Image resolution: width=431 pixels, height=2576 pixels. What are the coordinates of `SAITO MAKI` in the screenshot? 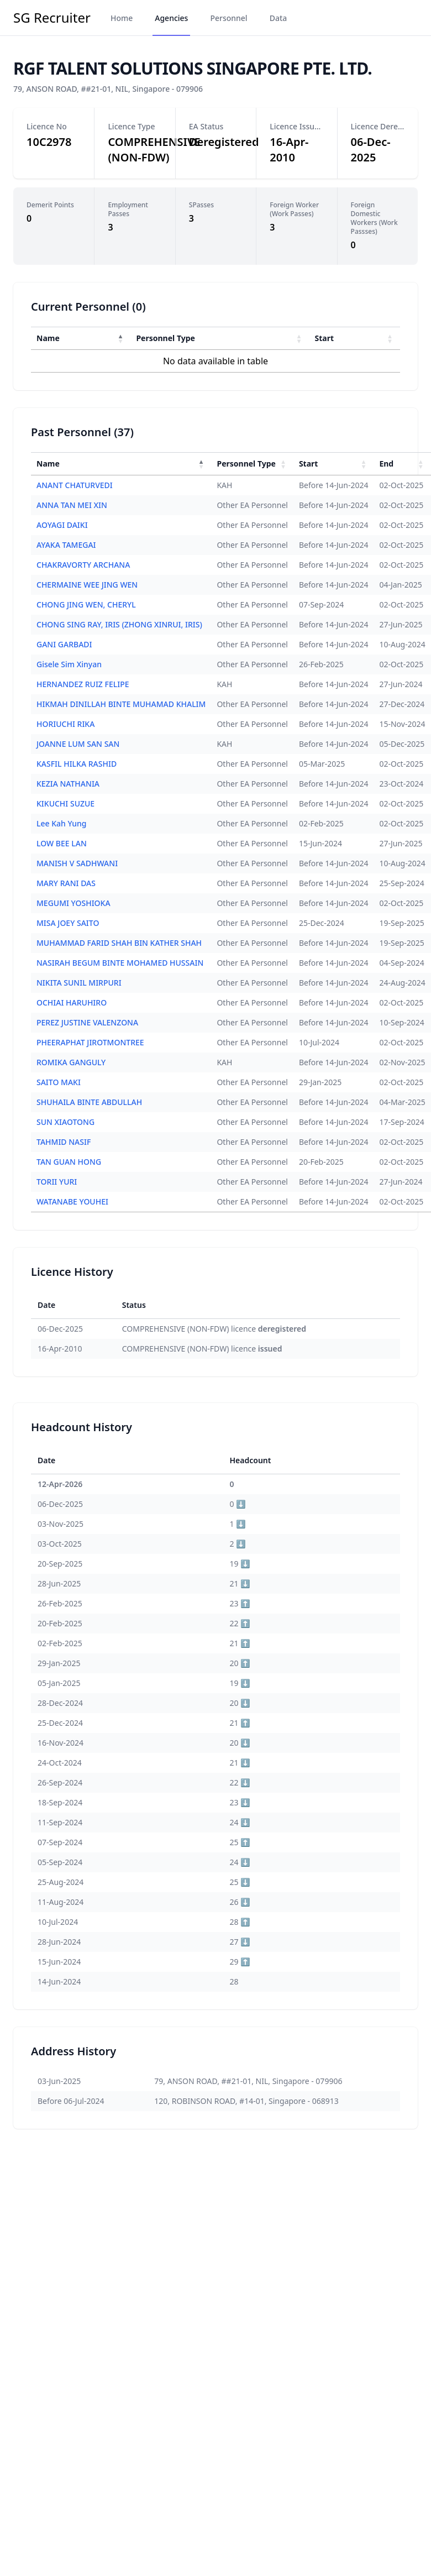 It's located at (58, 1082).